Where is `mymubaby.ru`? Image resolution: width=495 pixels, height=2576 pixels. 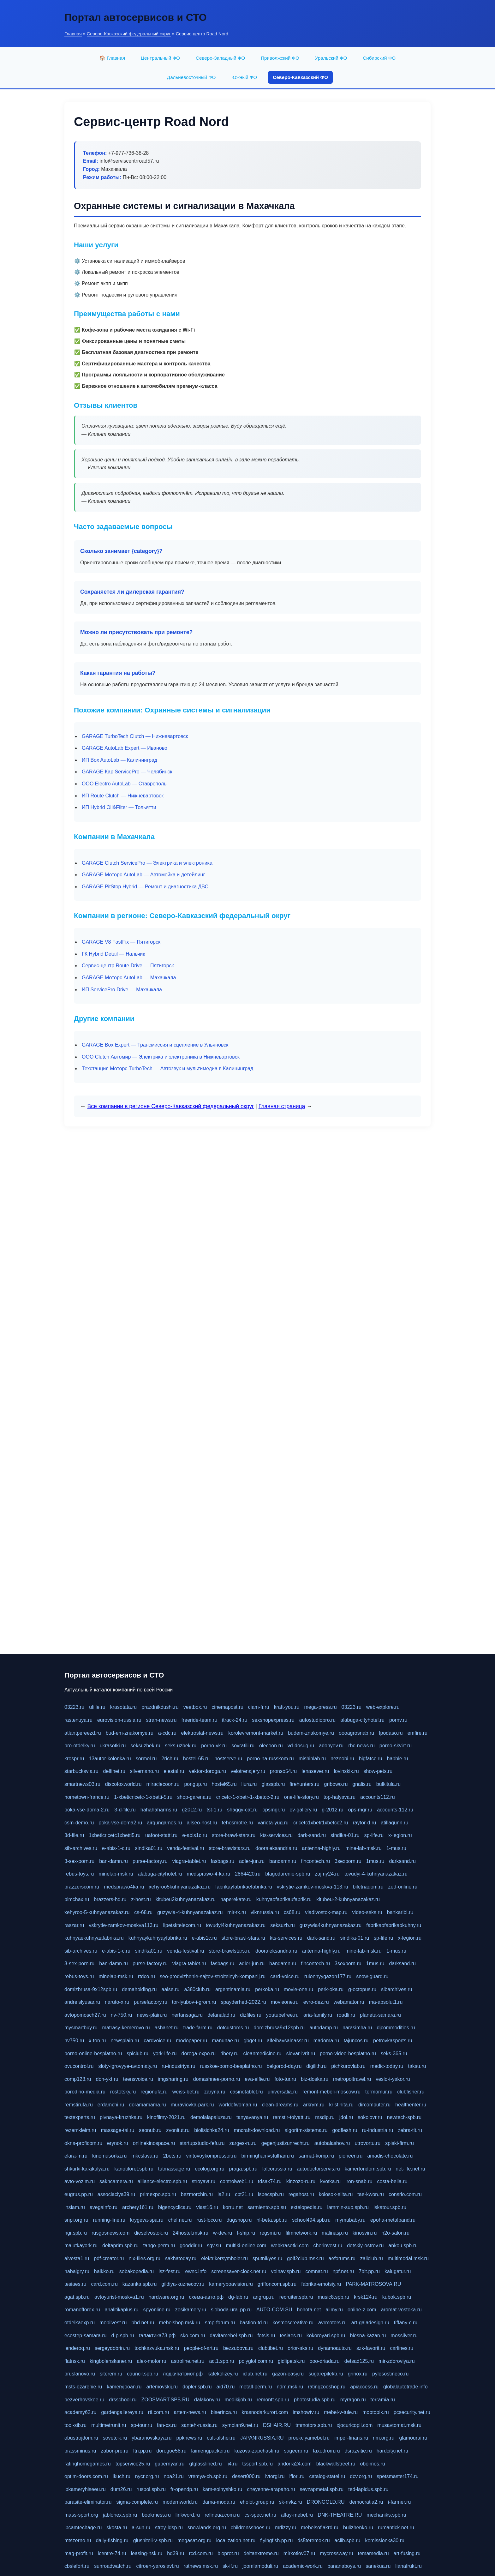
mymubaby.ru is located at coordinates (350, 2220).